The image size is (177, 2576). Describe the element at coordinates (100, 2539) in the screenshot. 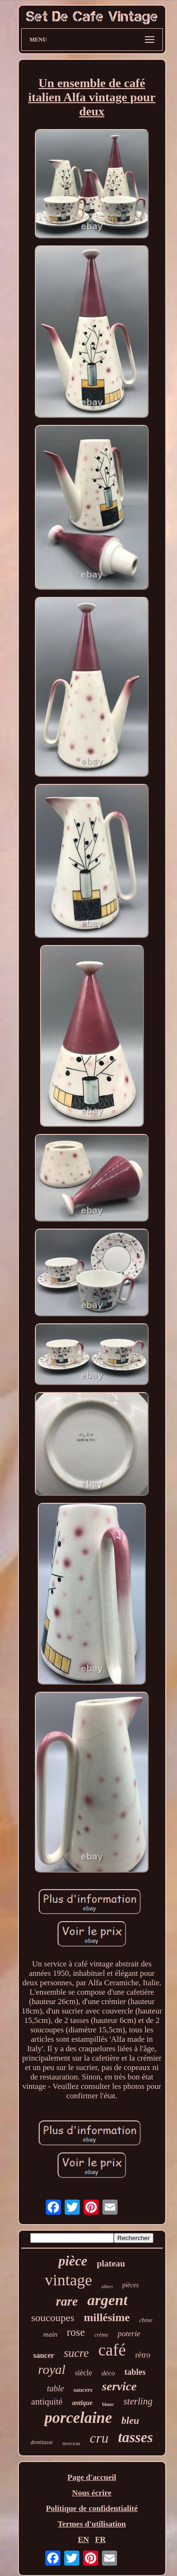

I see `FR` at that location.